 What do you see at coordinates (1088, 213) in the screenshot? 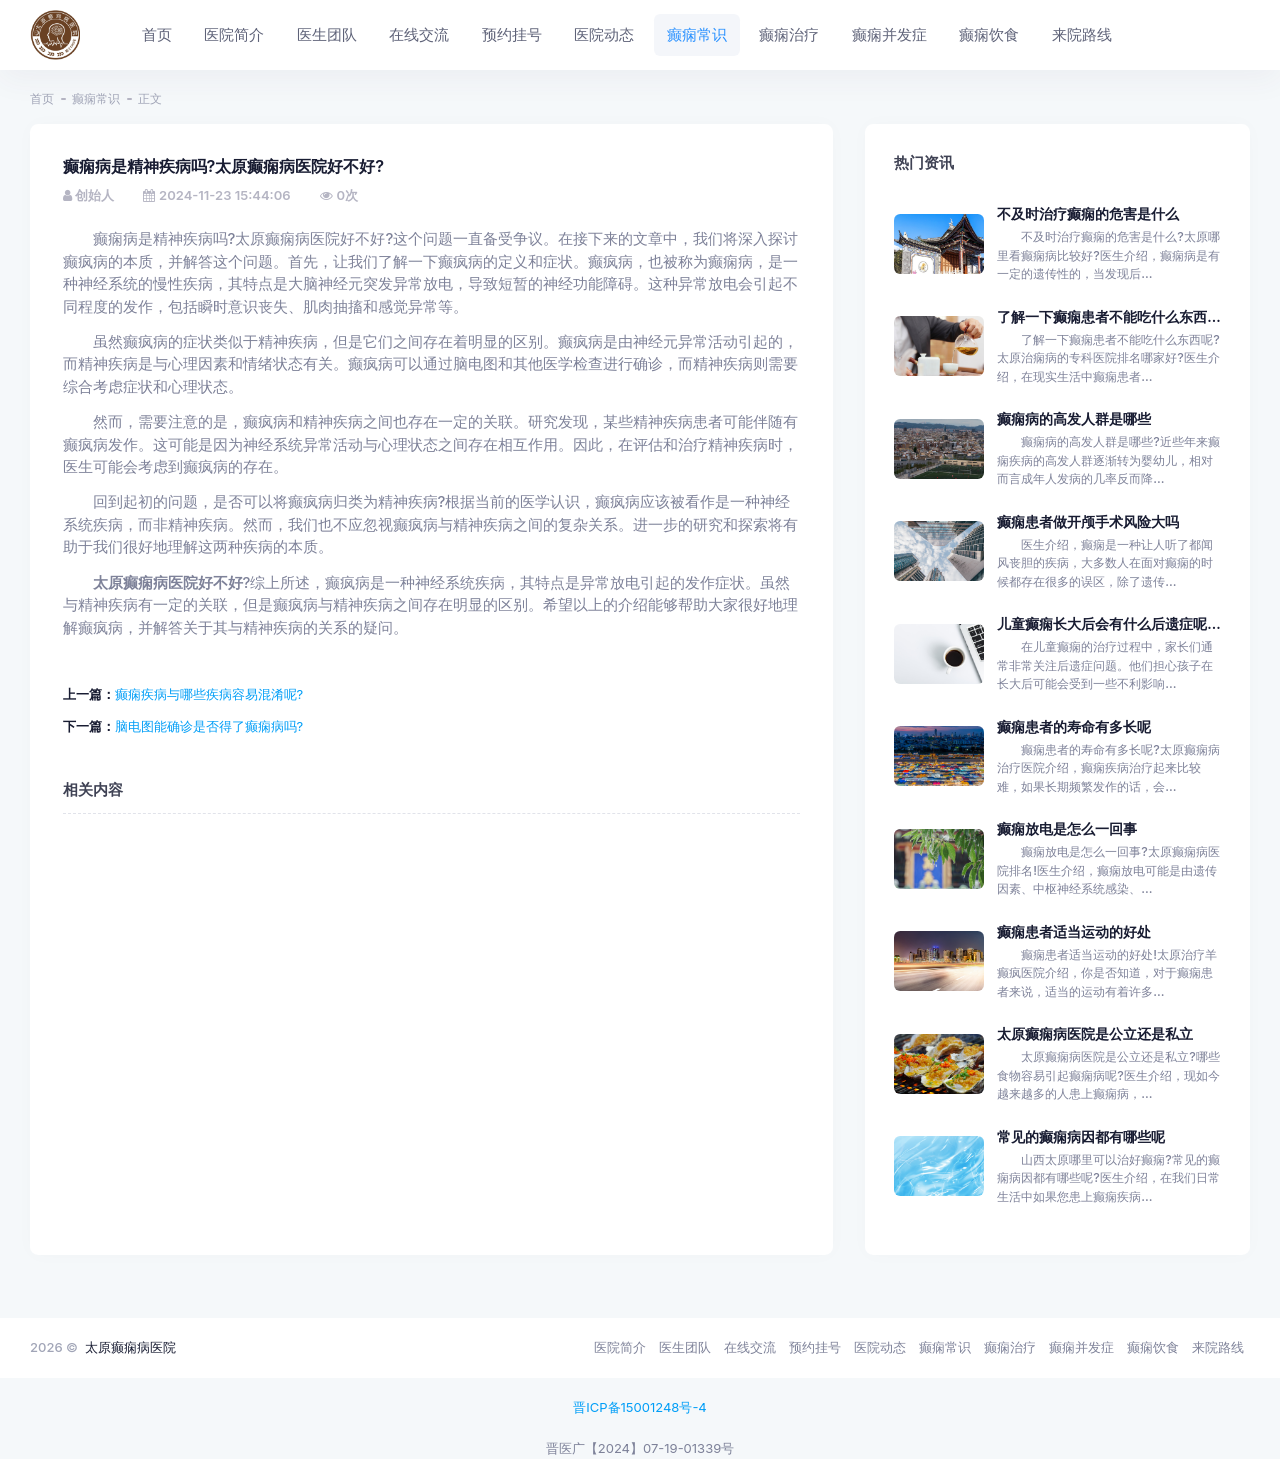
I see `不及时治疗癫痫的危害是什么` at bounding box center [1088, 213].